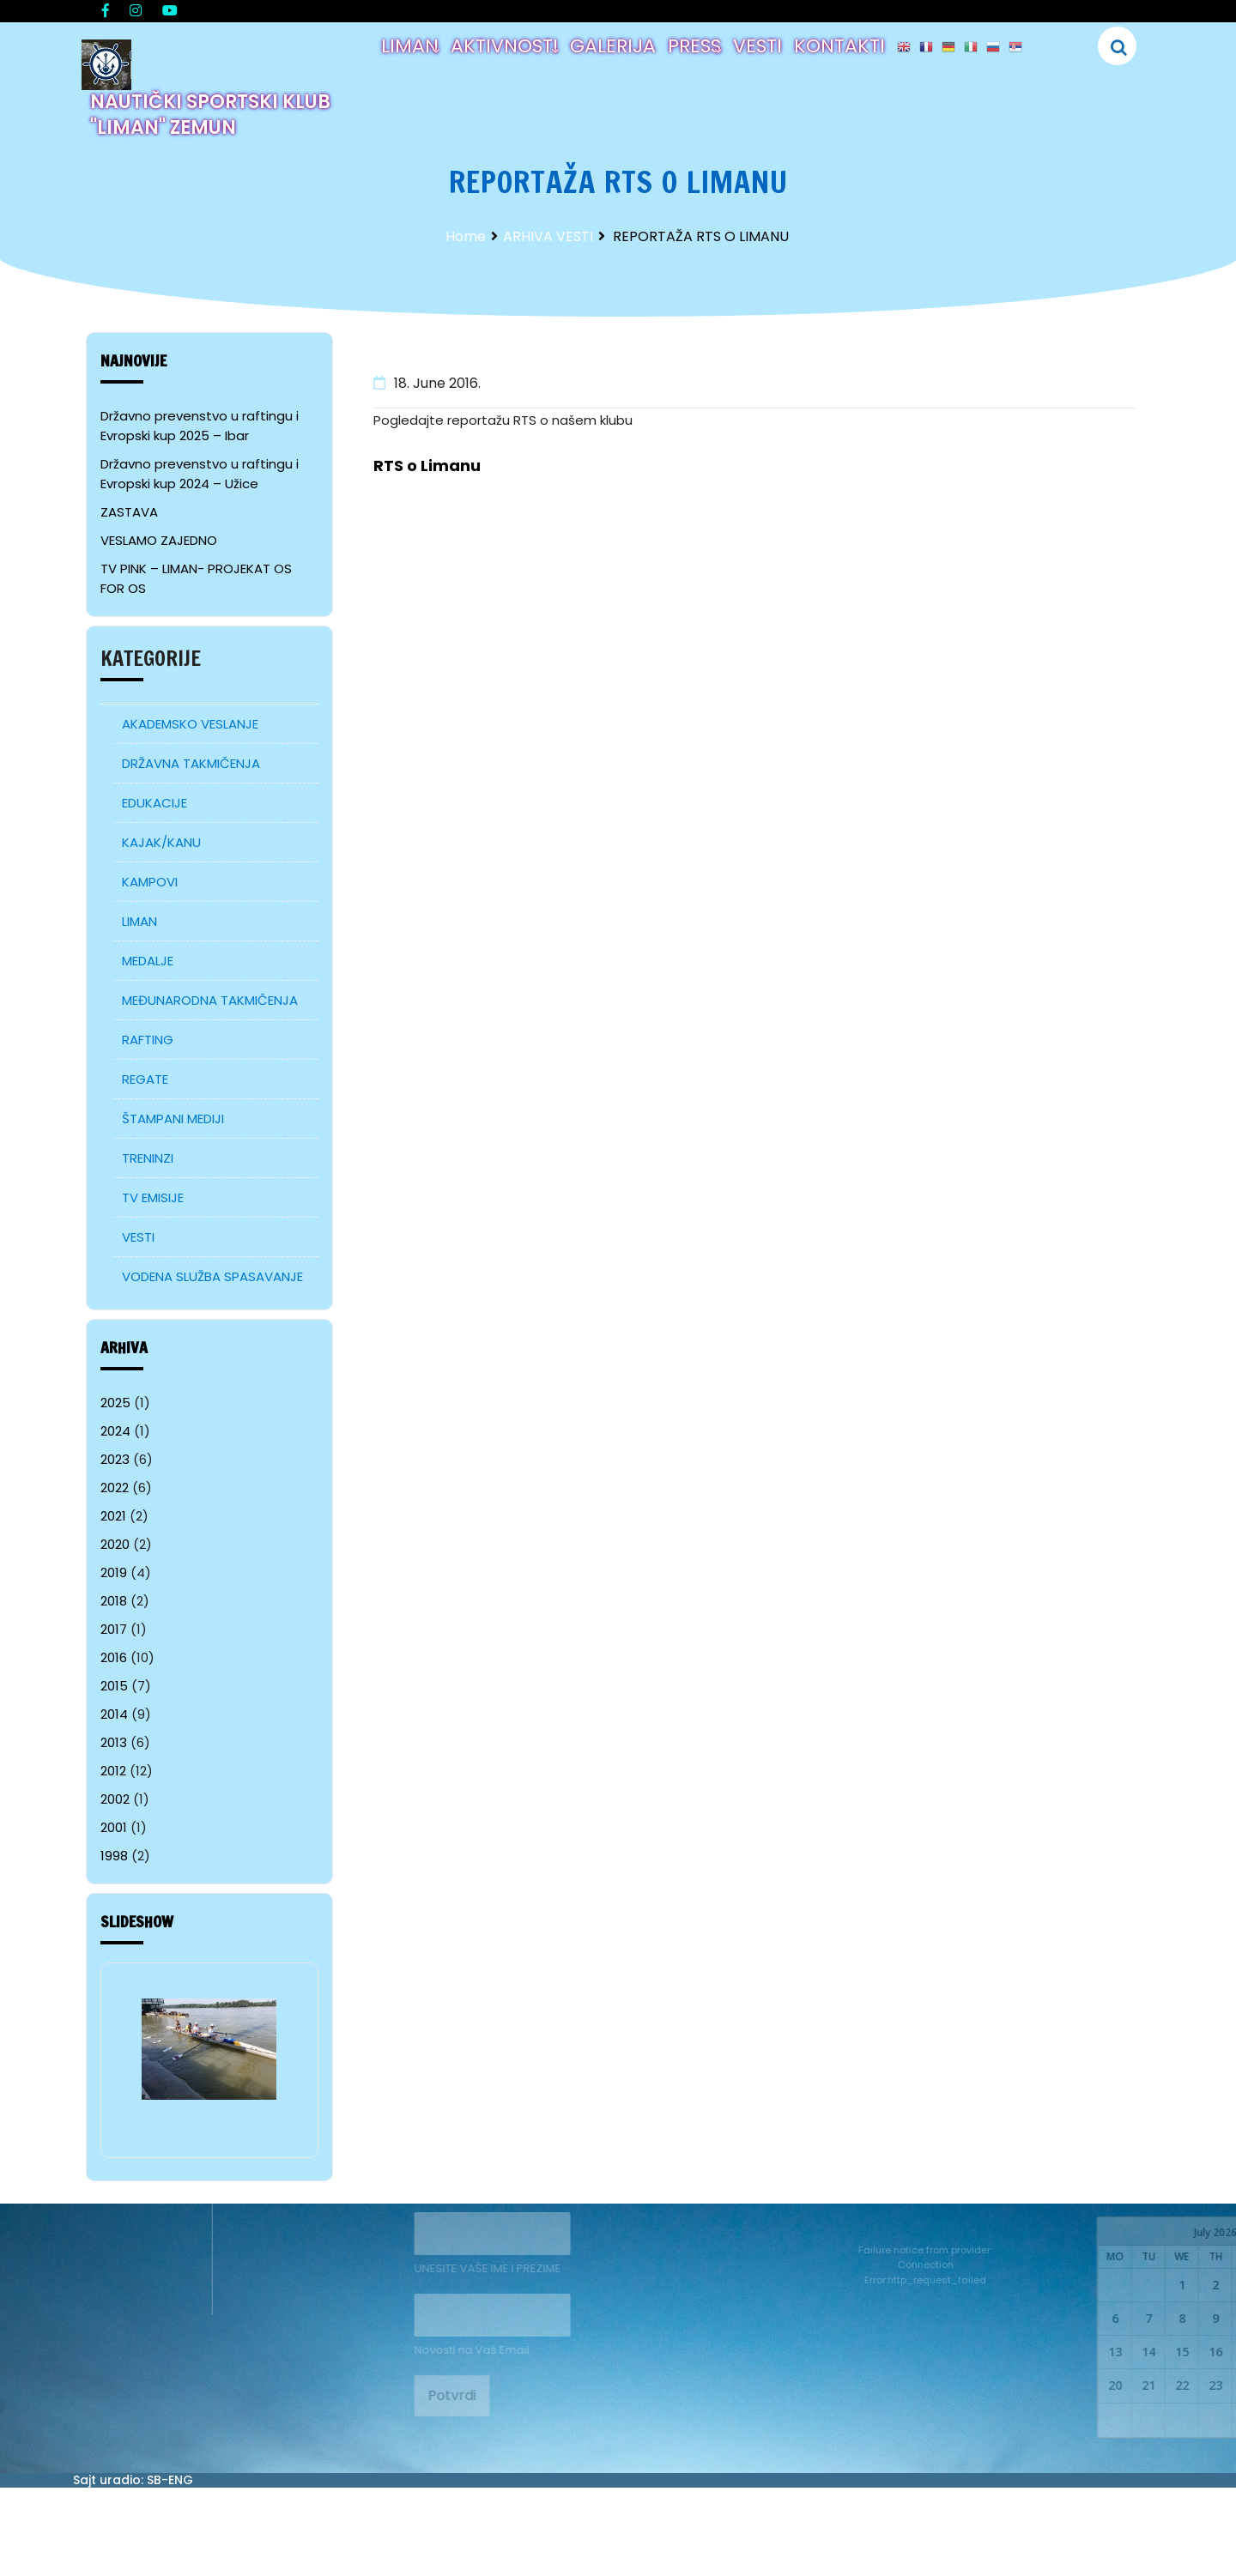 Image resolution: width=1236 pixels, height=2576 pixels. What do you see at coordinates (114, 1686) in the screenshot?
I see `2015` at bounding box center [114, 1686].